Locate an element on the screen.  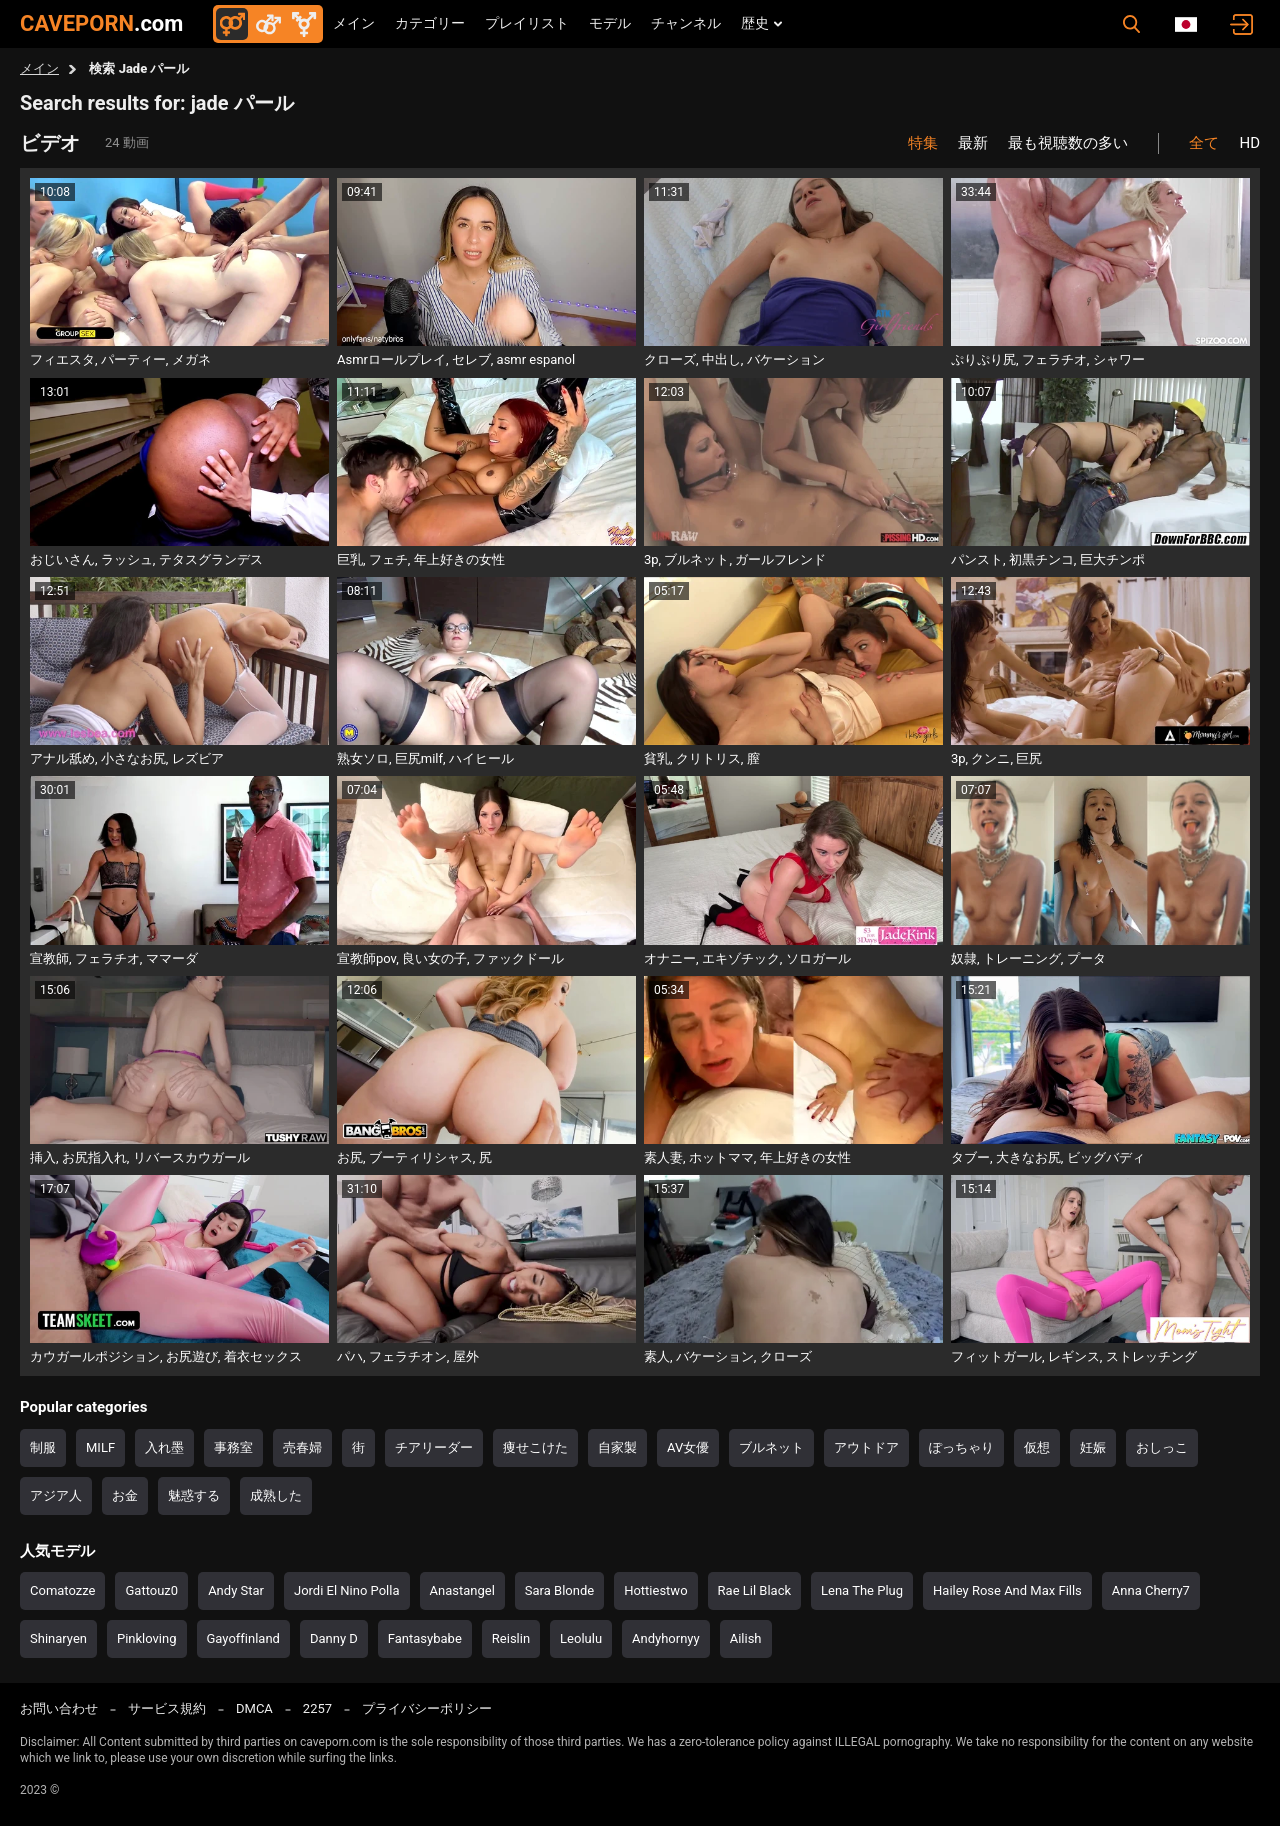
入れ墨 is located at coordinates (164, 1447).